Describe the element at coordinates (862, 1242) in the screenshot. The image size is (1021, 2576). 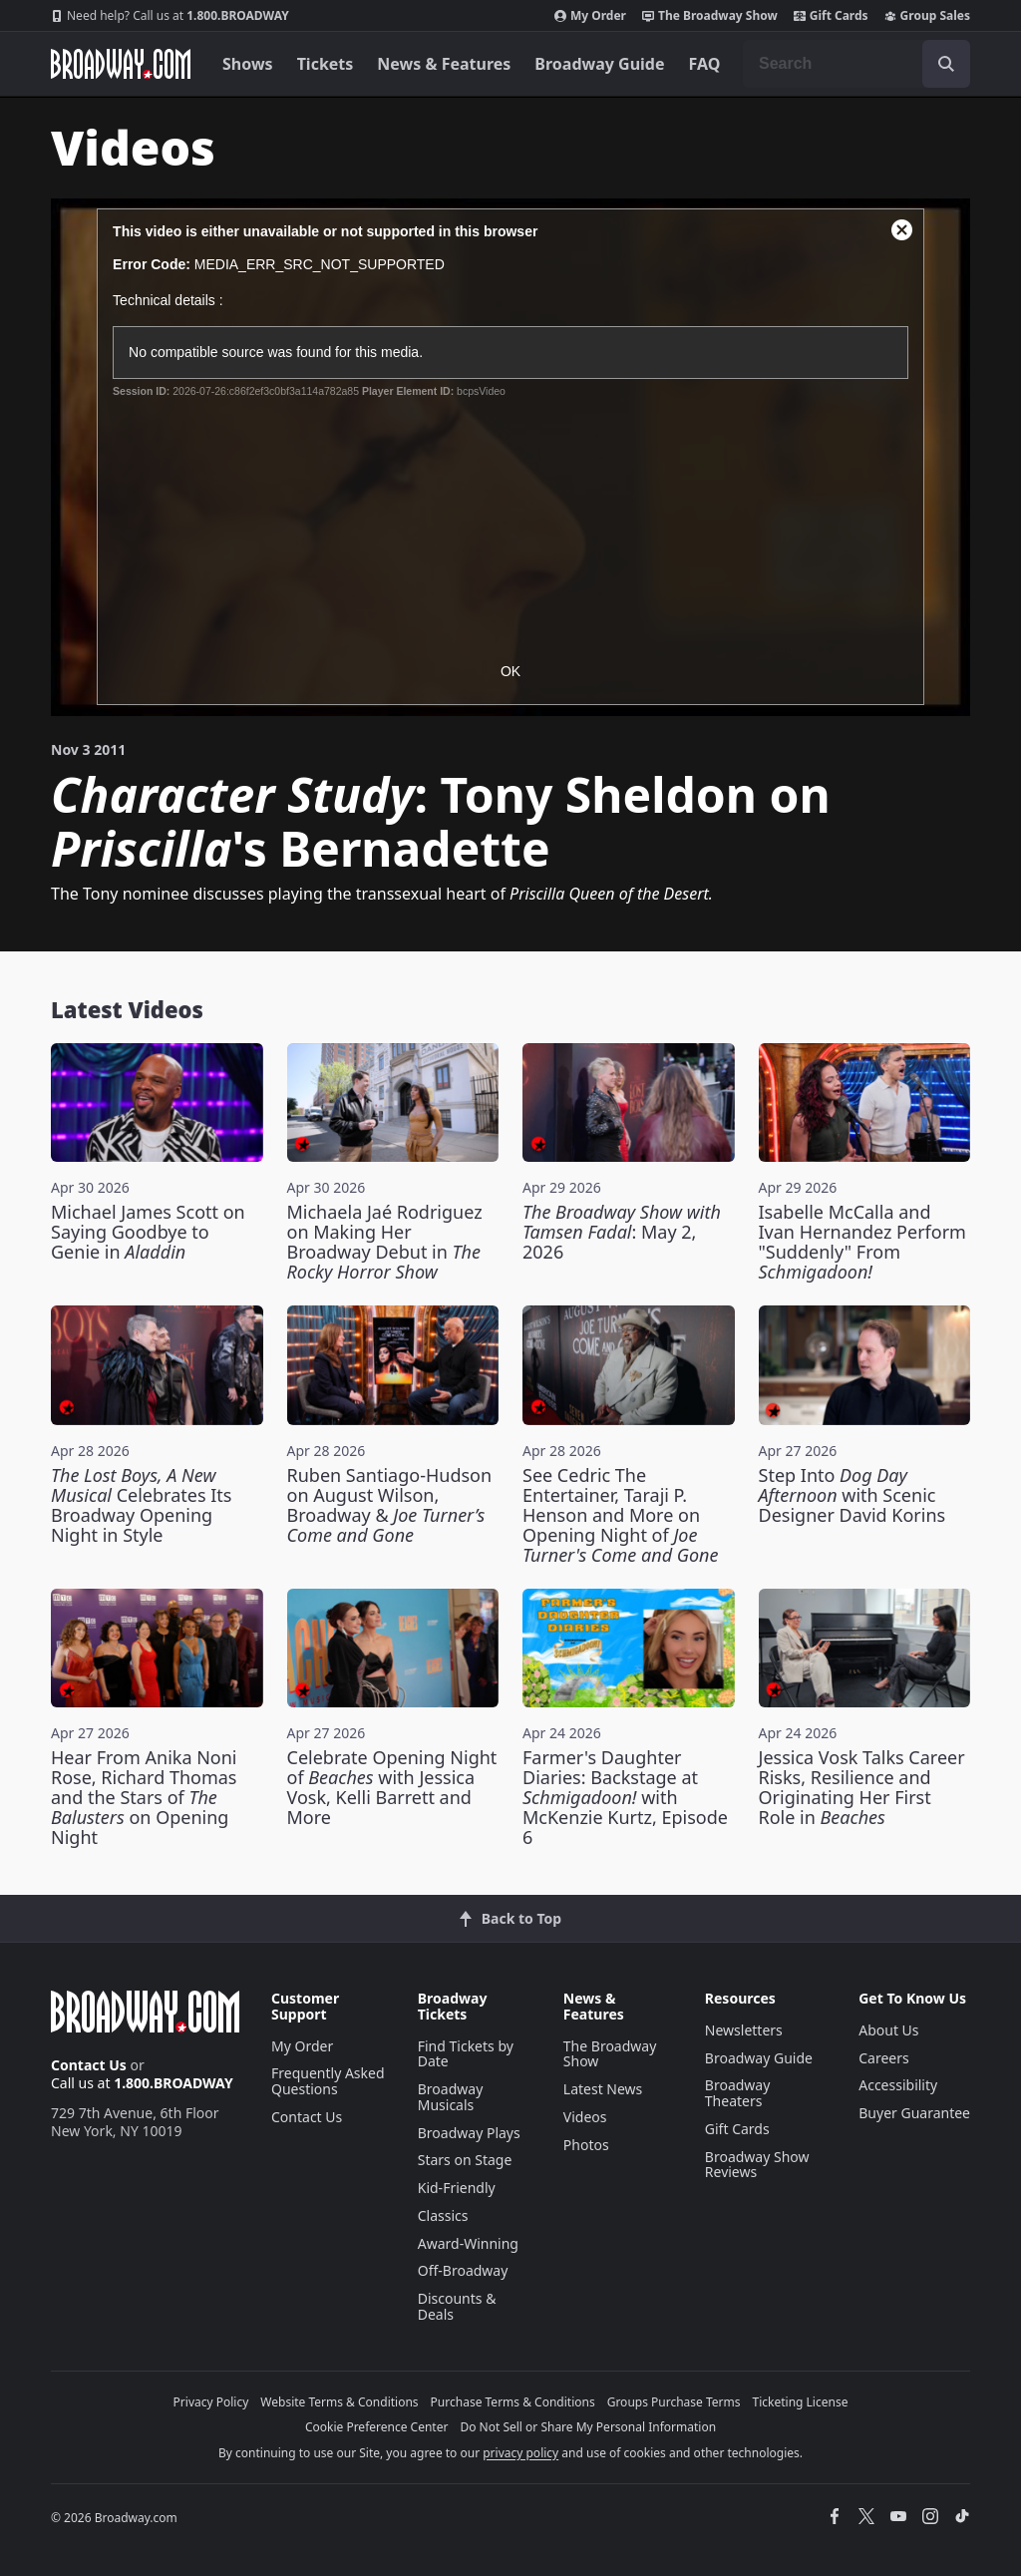
I see `Isabelle McCalla and Ivan Hernandez Perform "Suddenly" From` at that location.